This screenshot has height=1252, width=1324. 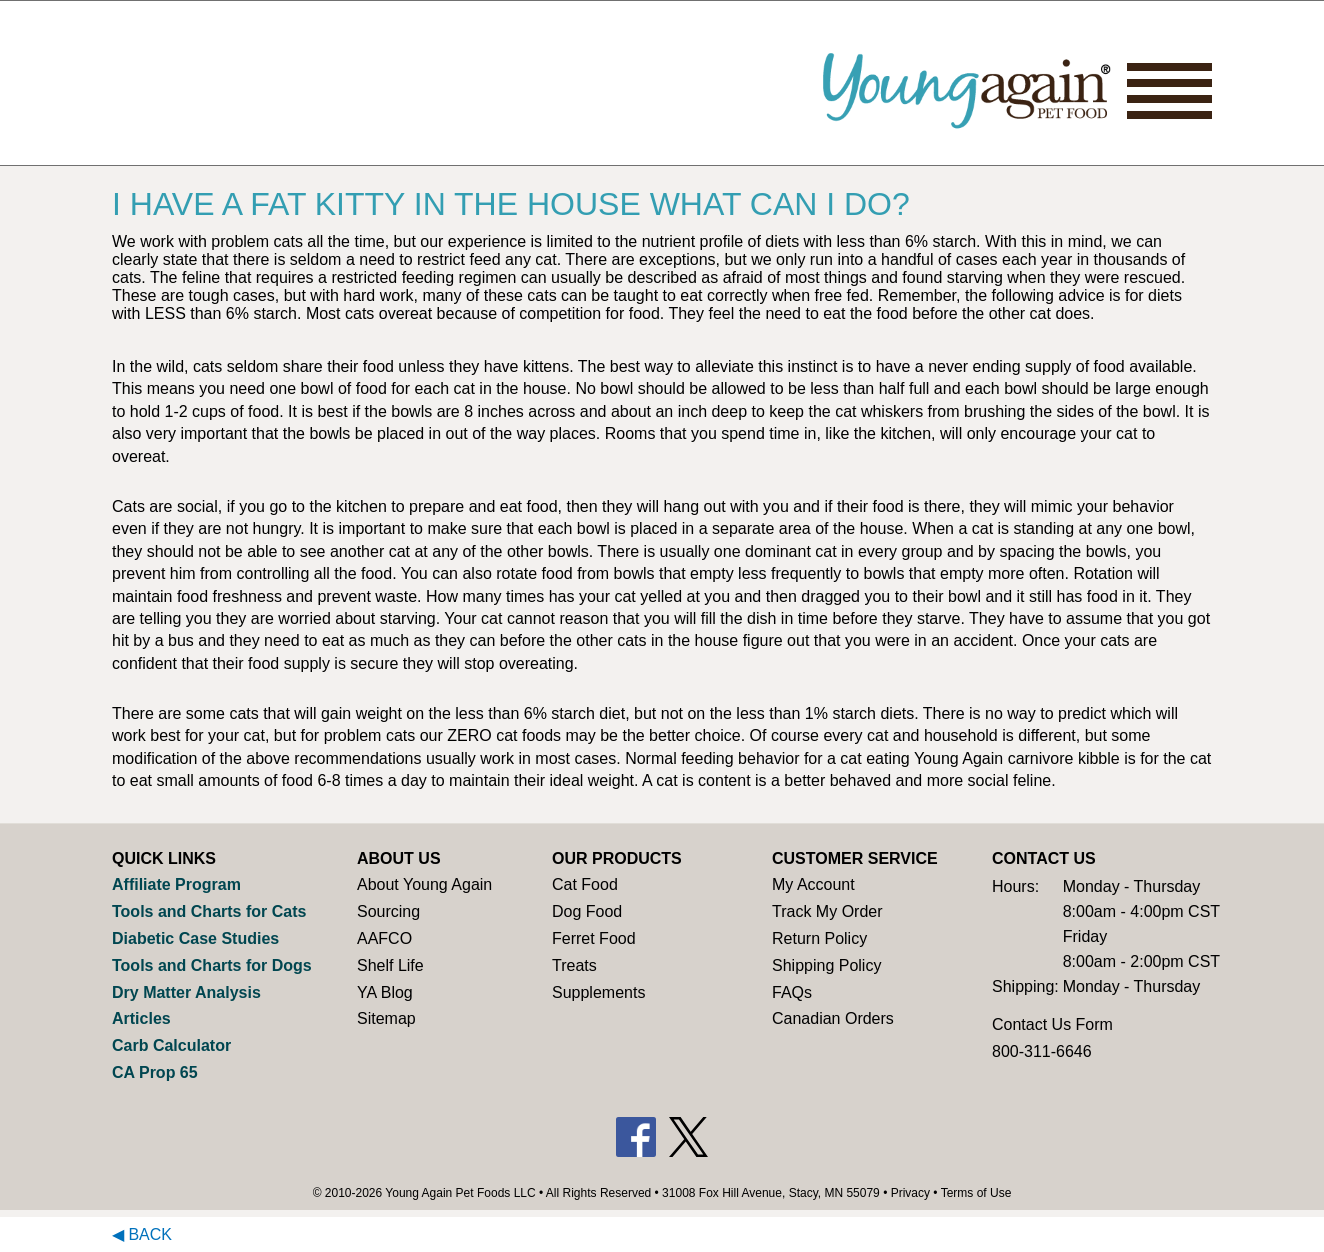 I want to click on My Account, so click(x=813, y=884).